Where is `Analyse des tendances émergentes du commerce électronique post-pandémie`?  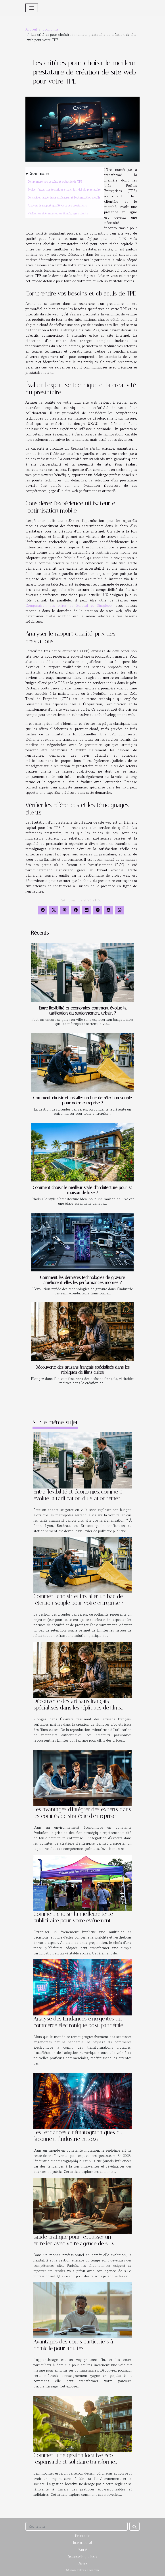
Analyse des tendances émergentes du commerce électronique post-pandémie is located at coordinates (78, 2021).